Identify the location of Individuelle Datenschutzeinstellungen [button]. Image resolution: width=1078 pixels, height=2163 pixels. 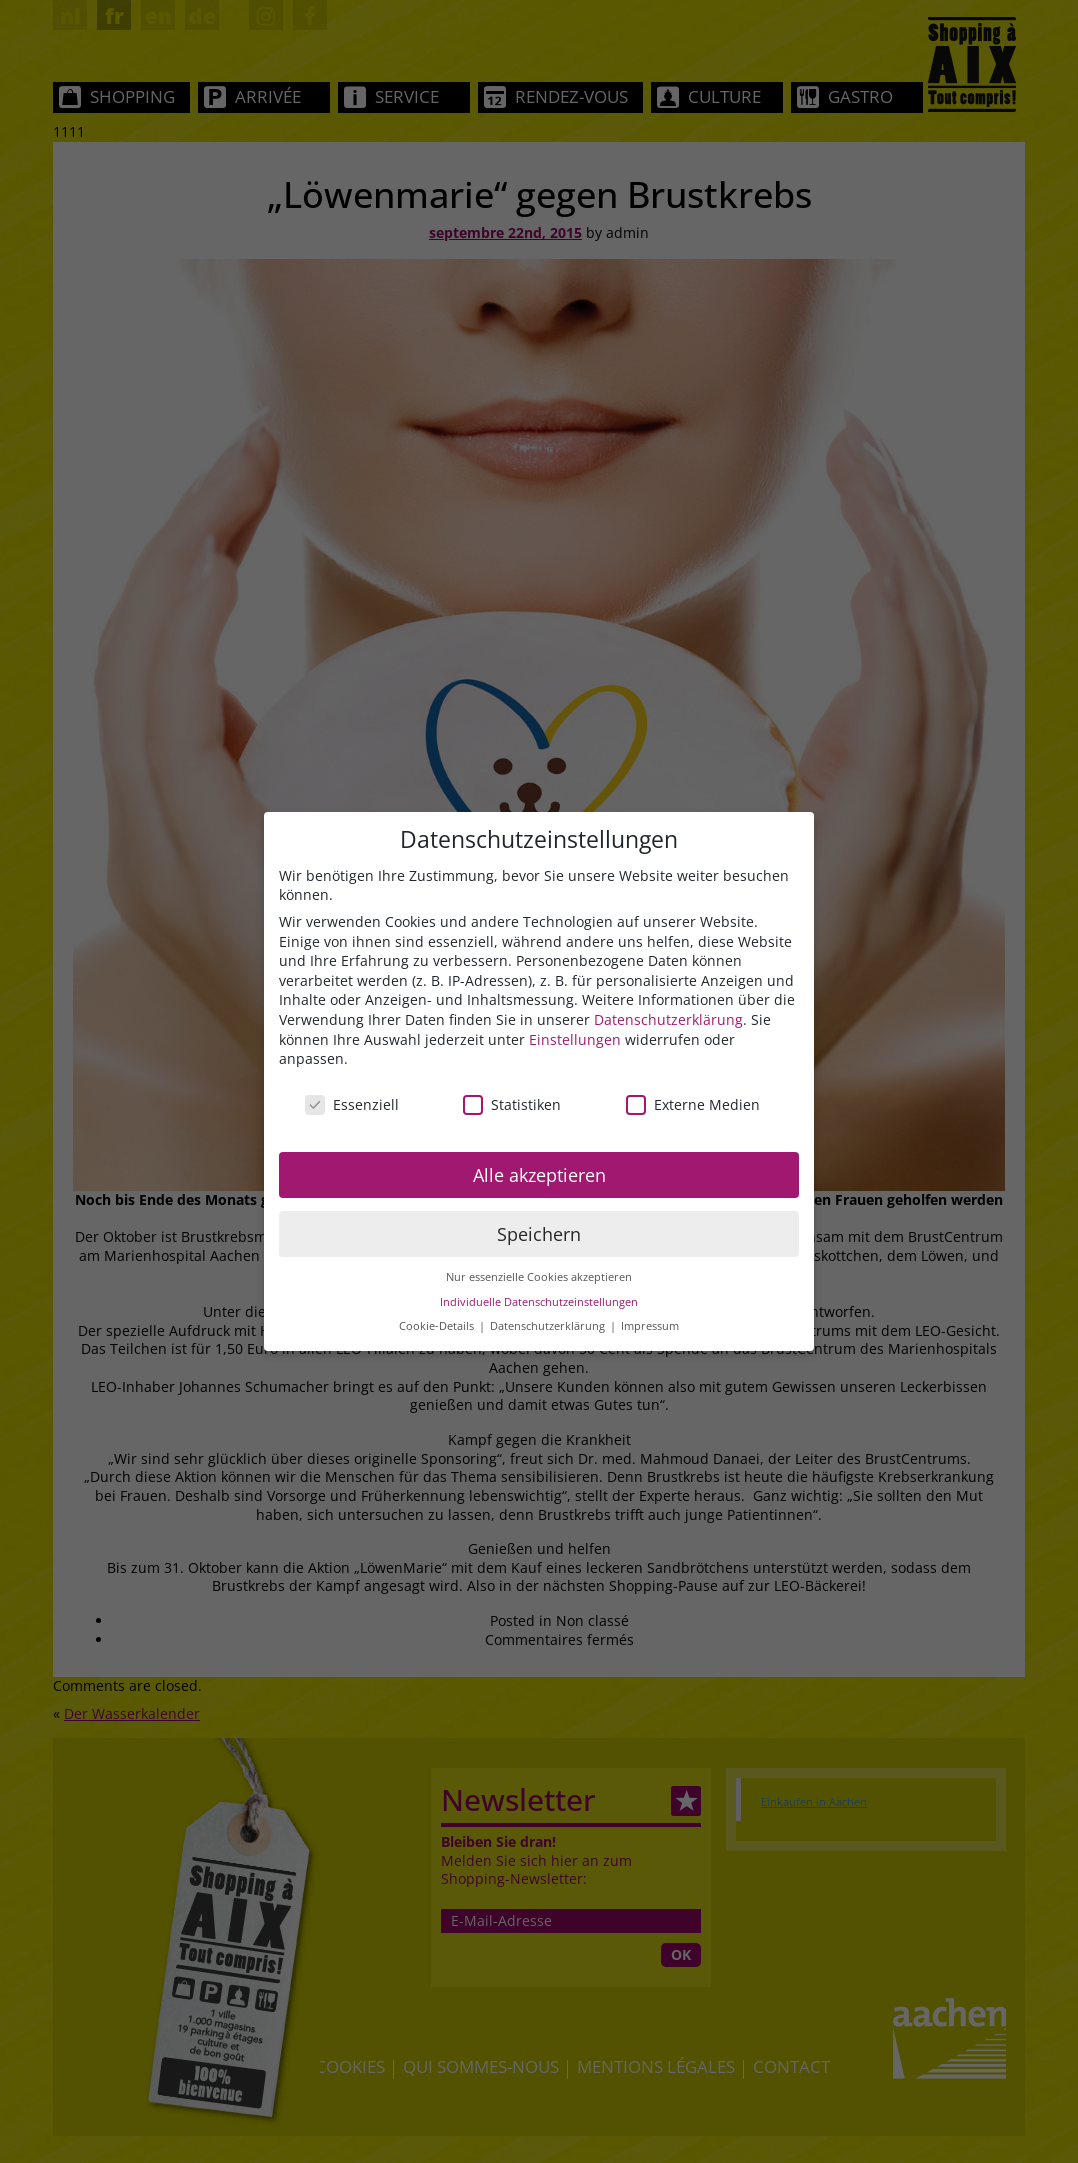
(539, 1302).